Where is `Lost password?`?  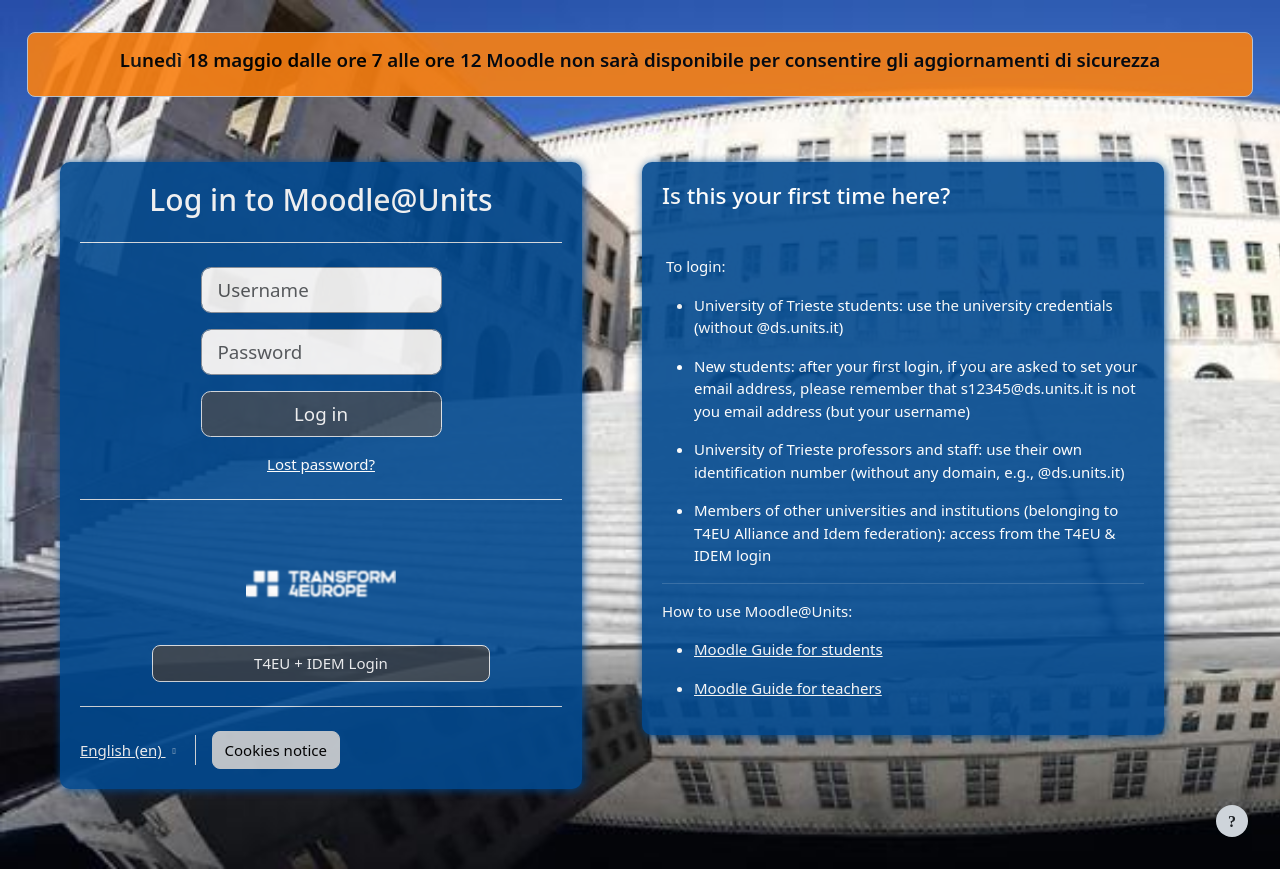
Lost password? is located at coordinates (321, 464).